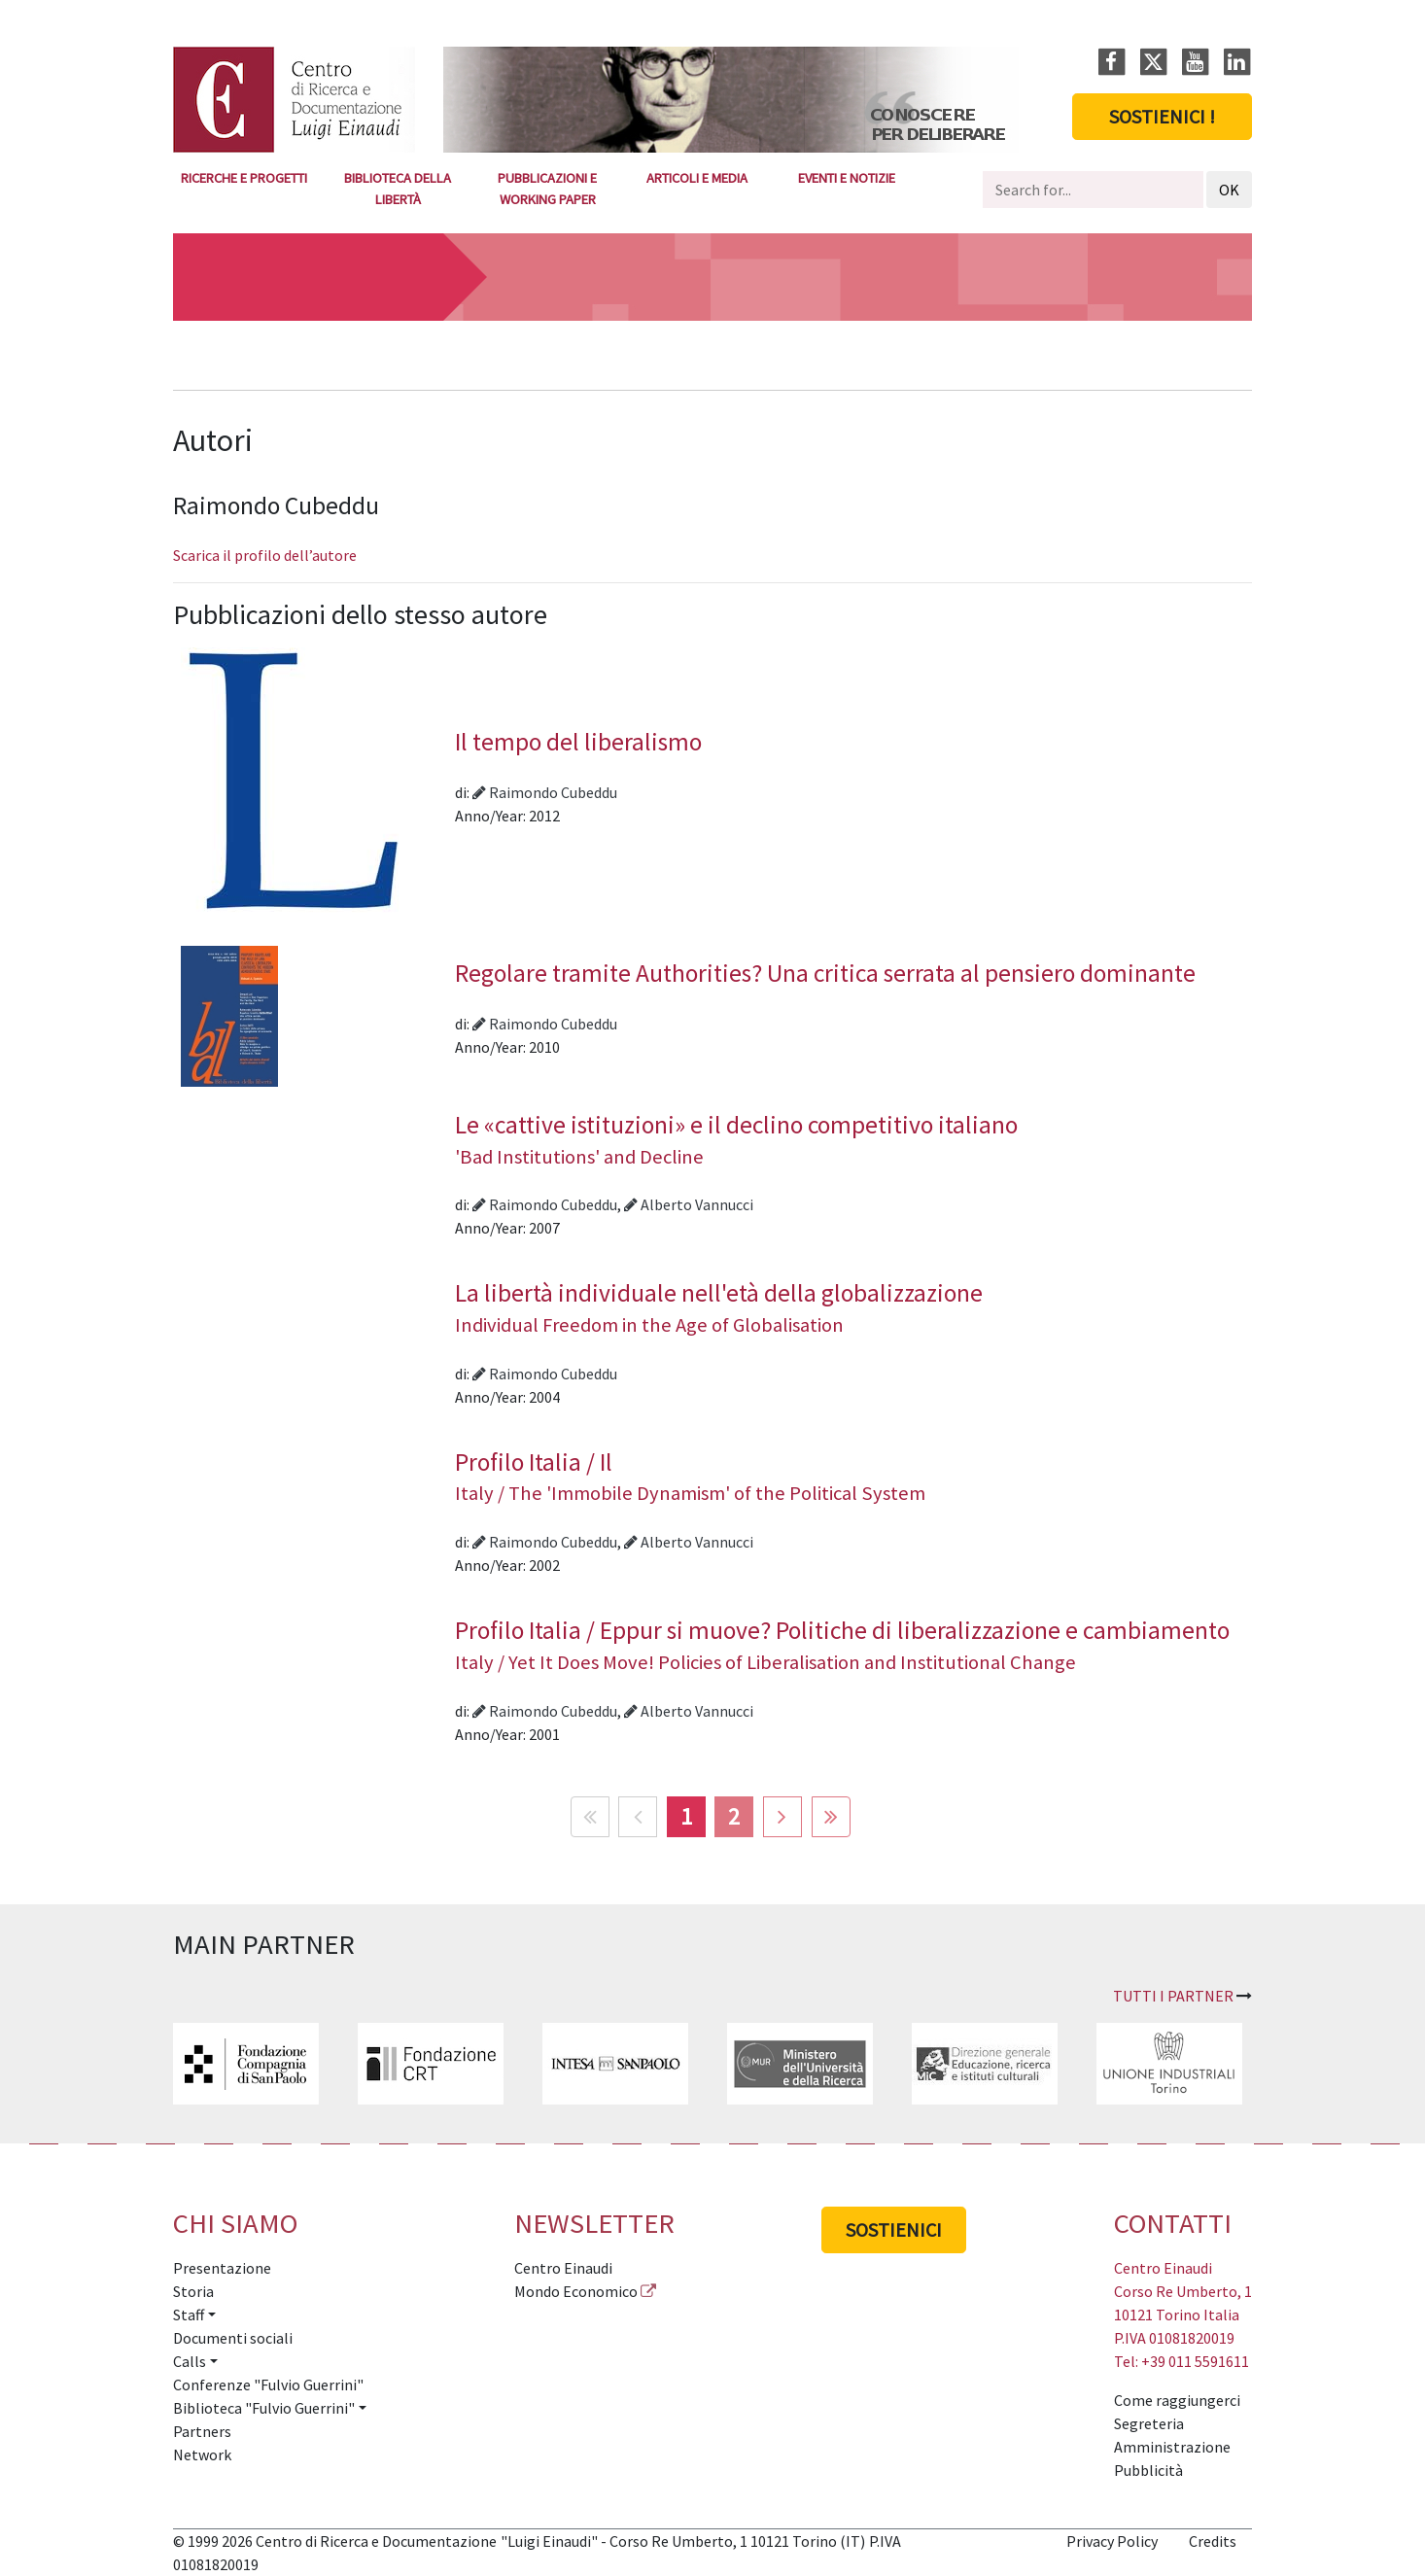  I want to click on Scarica il profilo dell’autore, so click(265, 555).